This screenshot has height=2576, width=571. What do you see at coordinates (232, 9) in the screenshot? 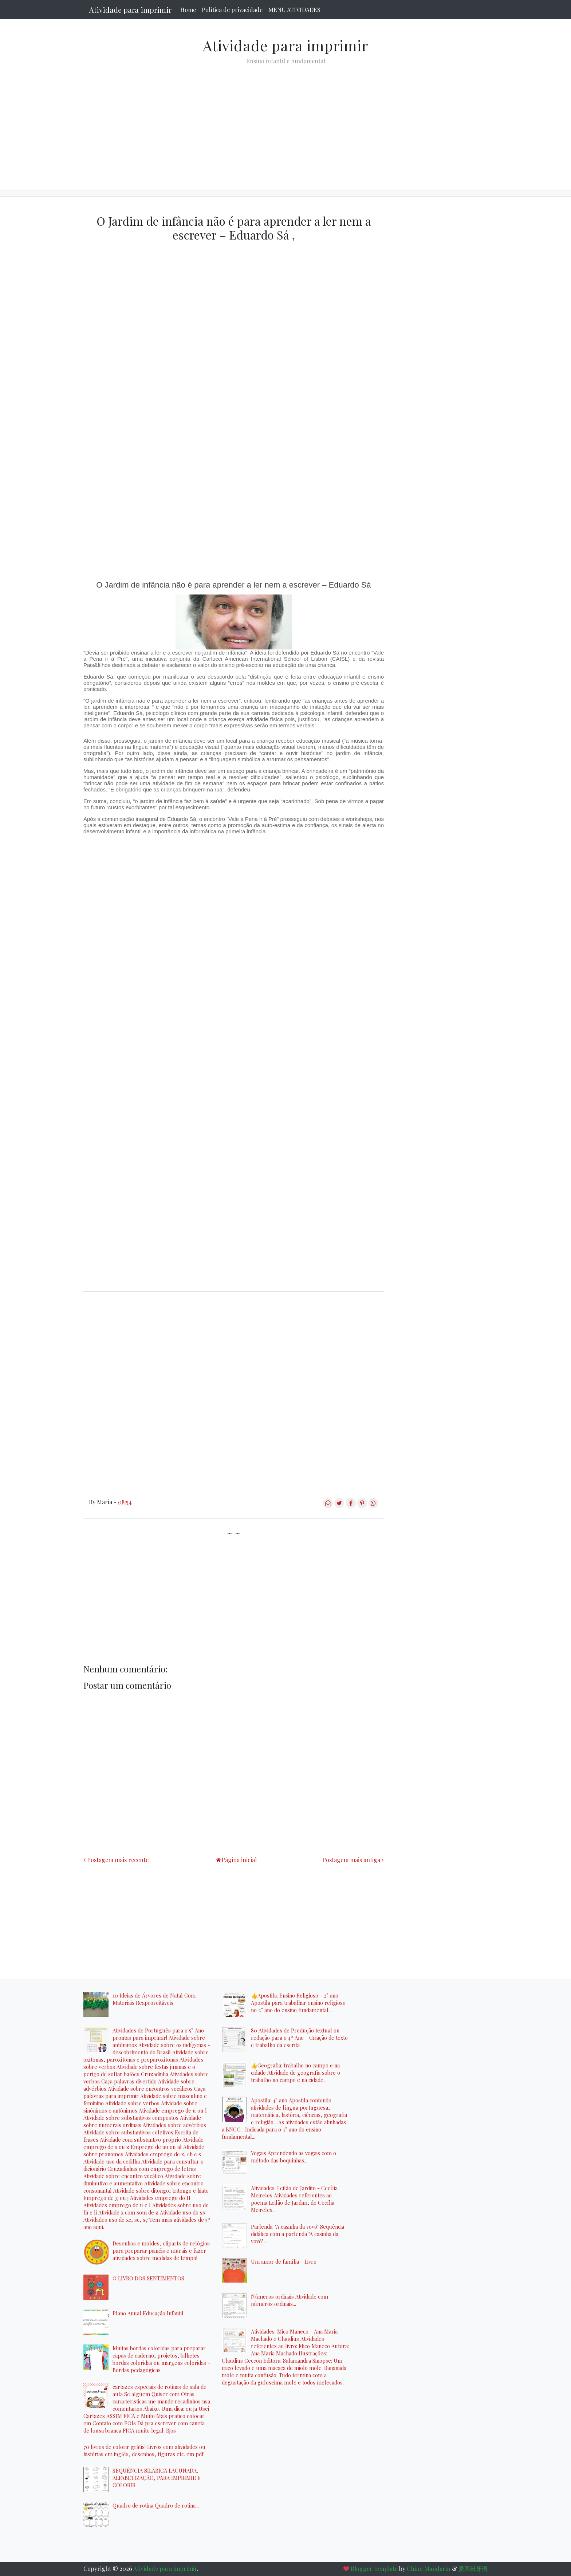
I see `Política de privacidade` at bounding box center [232, 9].